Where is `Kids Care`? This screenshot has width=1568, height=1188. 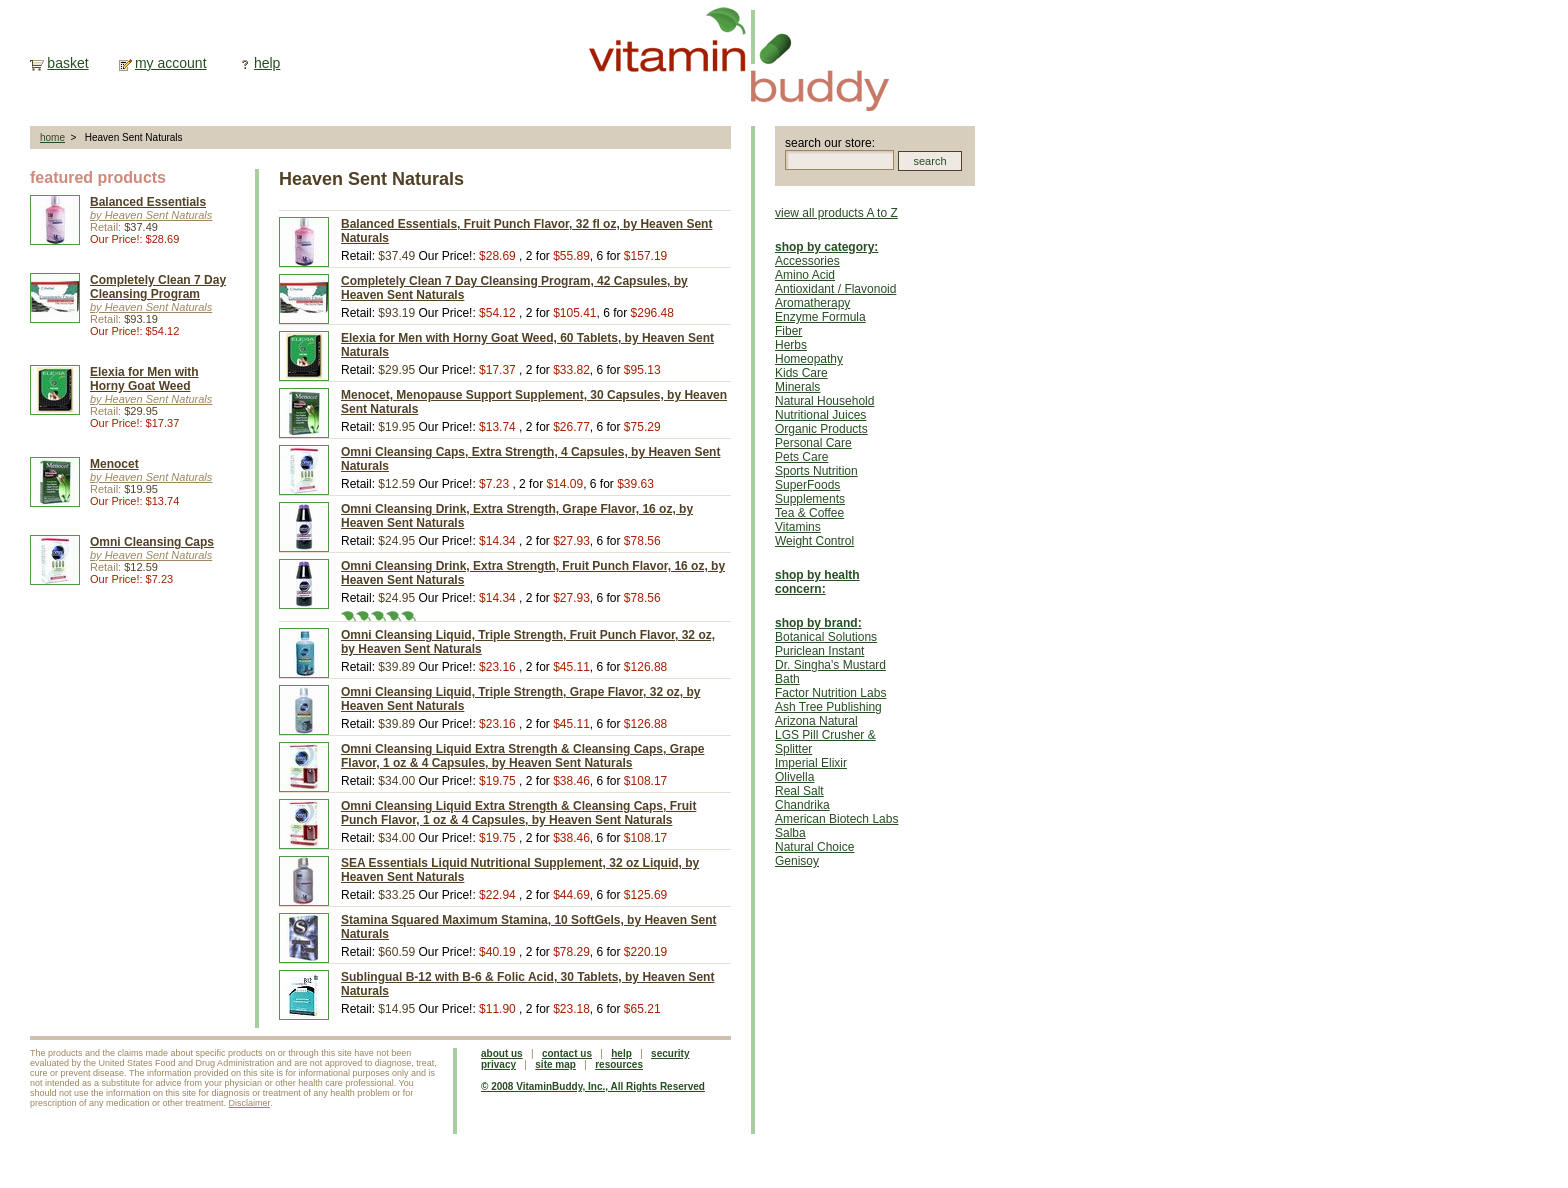
Kids Care is located at coordinates (801, 373).